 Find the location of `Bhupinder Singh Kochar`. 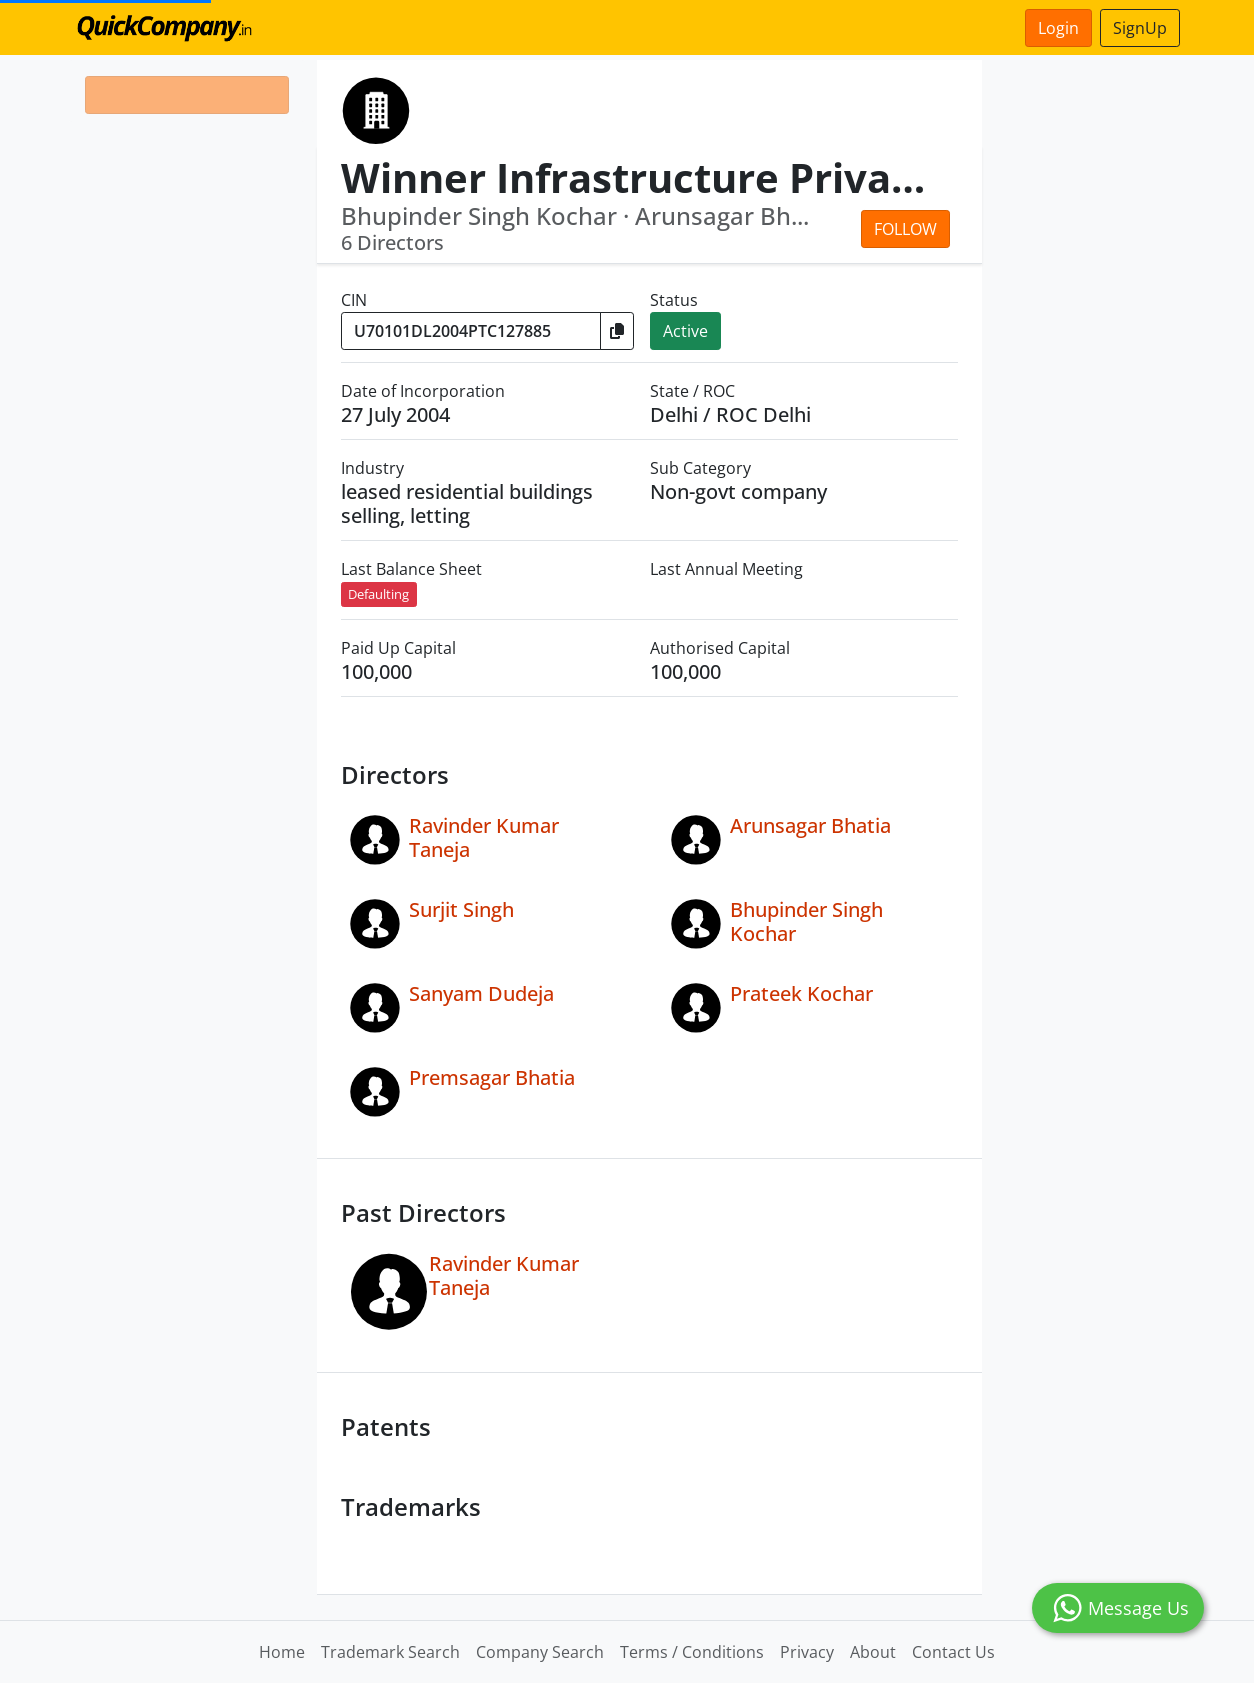

Bhupinder Singh Kochar is located at coordinates (806, 921).